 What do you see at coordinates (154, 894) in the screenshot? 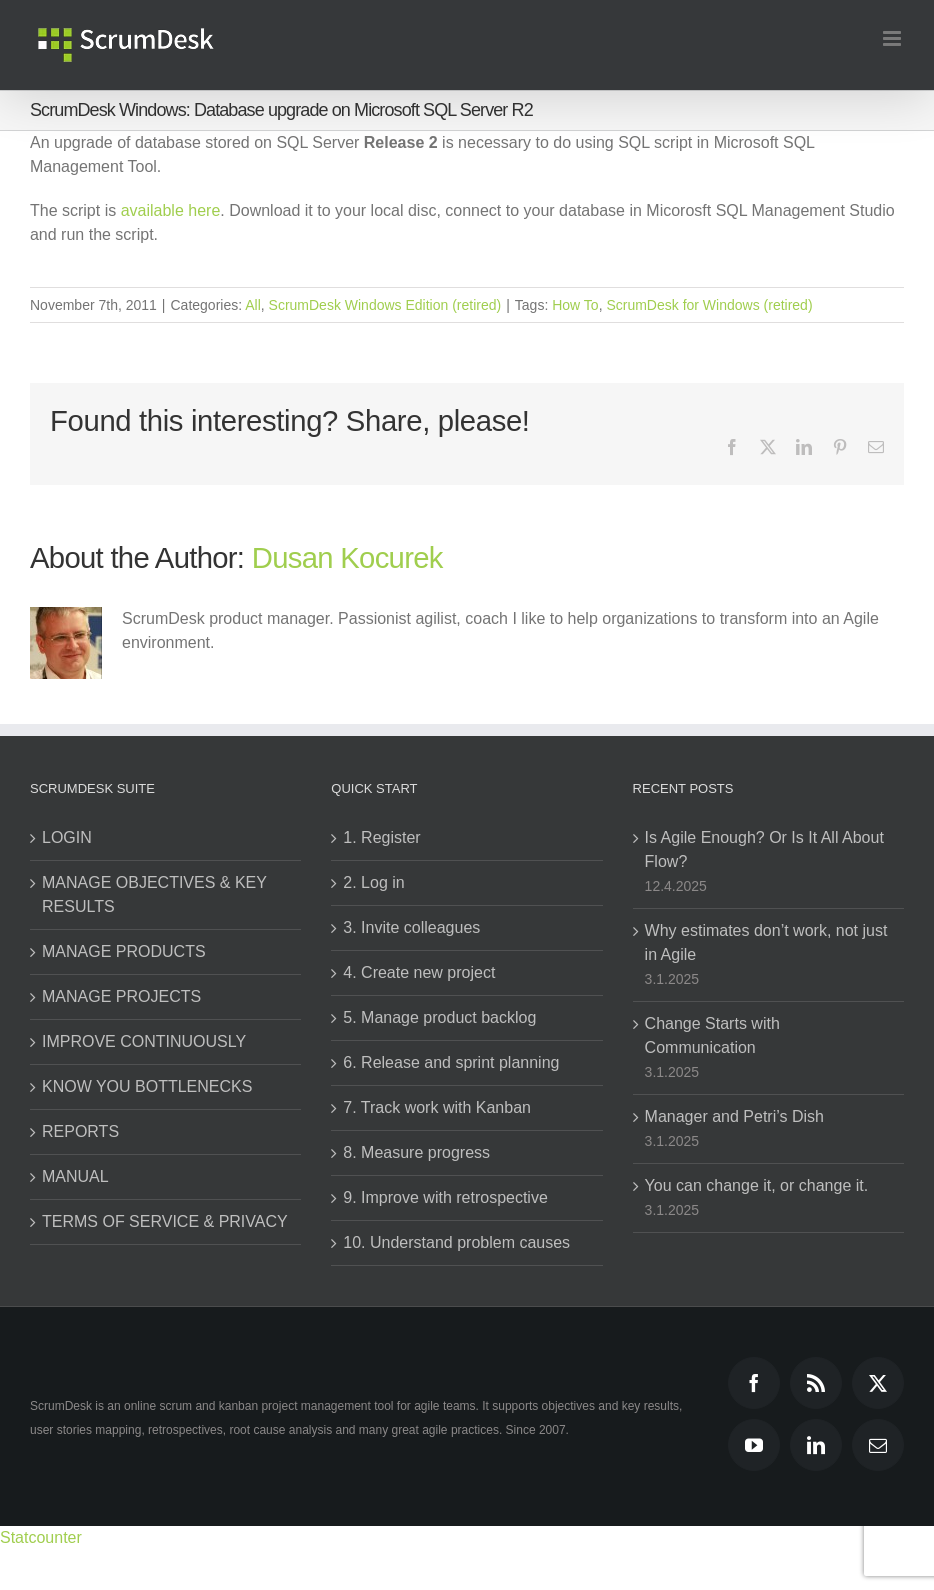
I see `MANAGE OBJECTIVES & KEY RESULTS` at bounding box center [154, 894].